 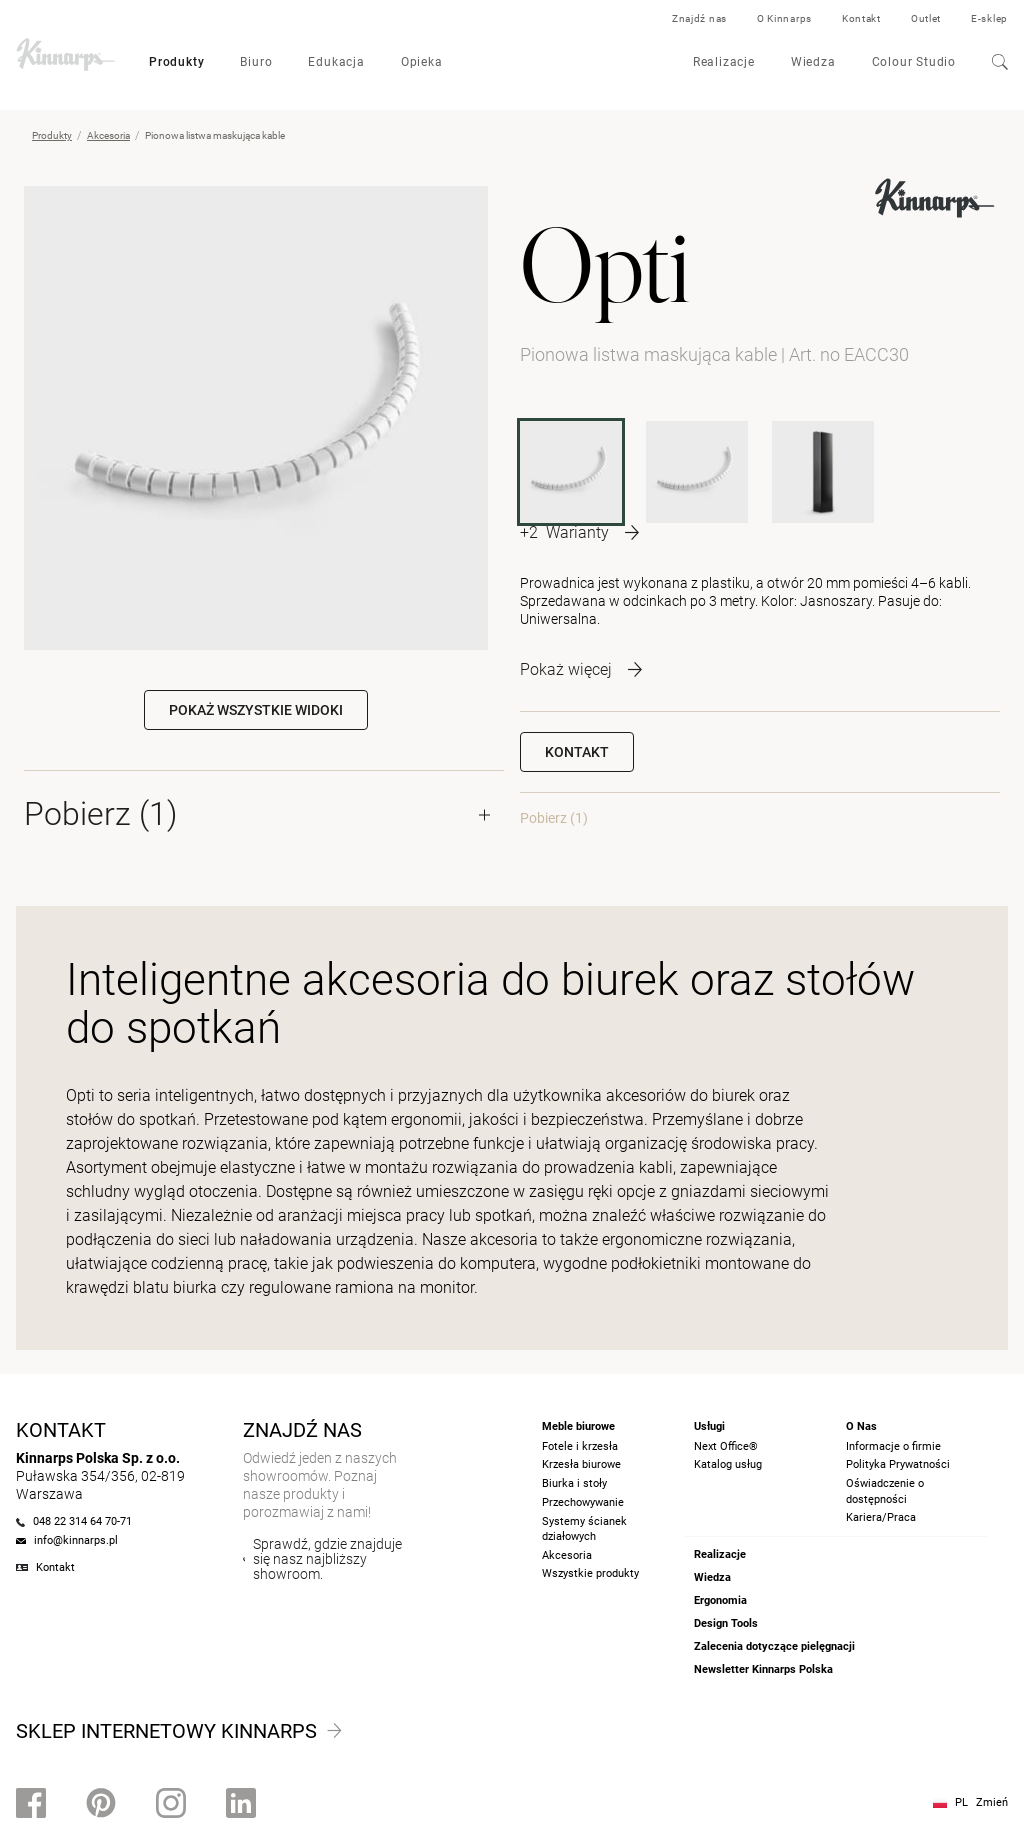 What do you see at coordinates (108, 135) in the screenshot?
I see `Akcesoria` at bounding box center [108, 135].